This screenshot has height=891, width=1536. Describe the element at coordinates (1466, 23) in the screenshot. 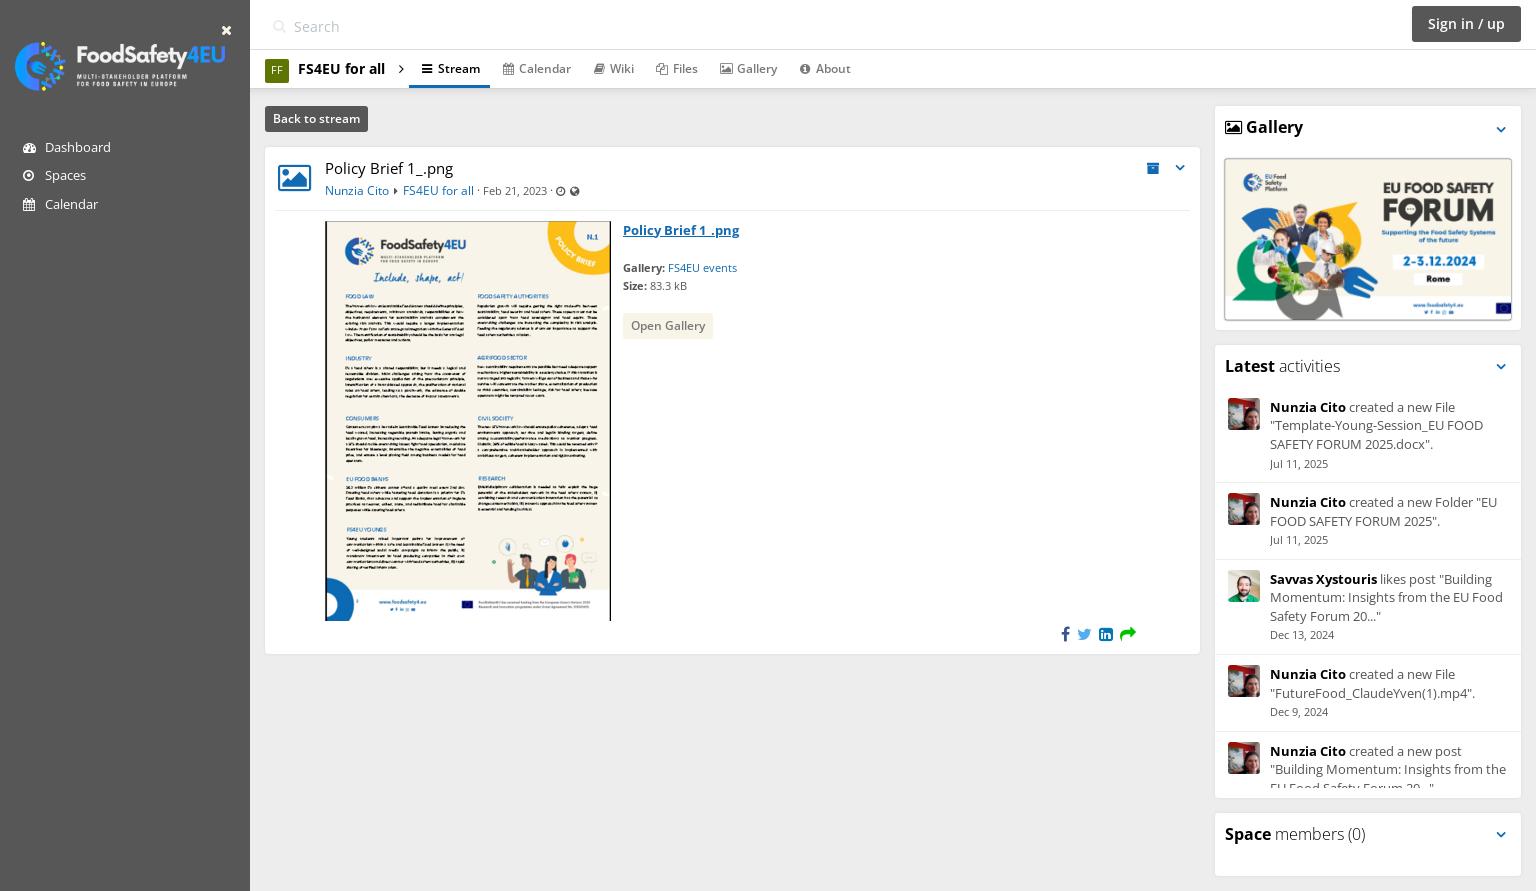

I see `Sign in / up` at that location.